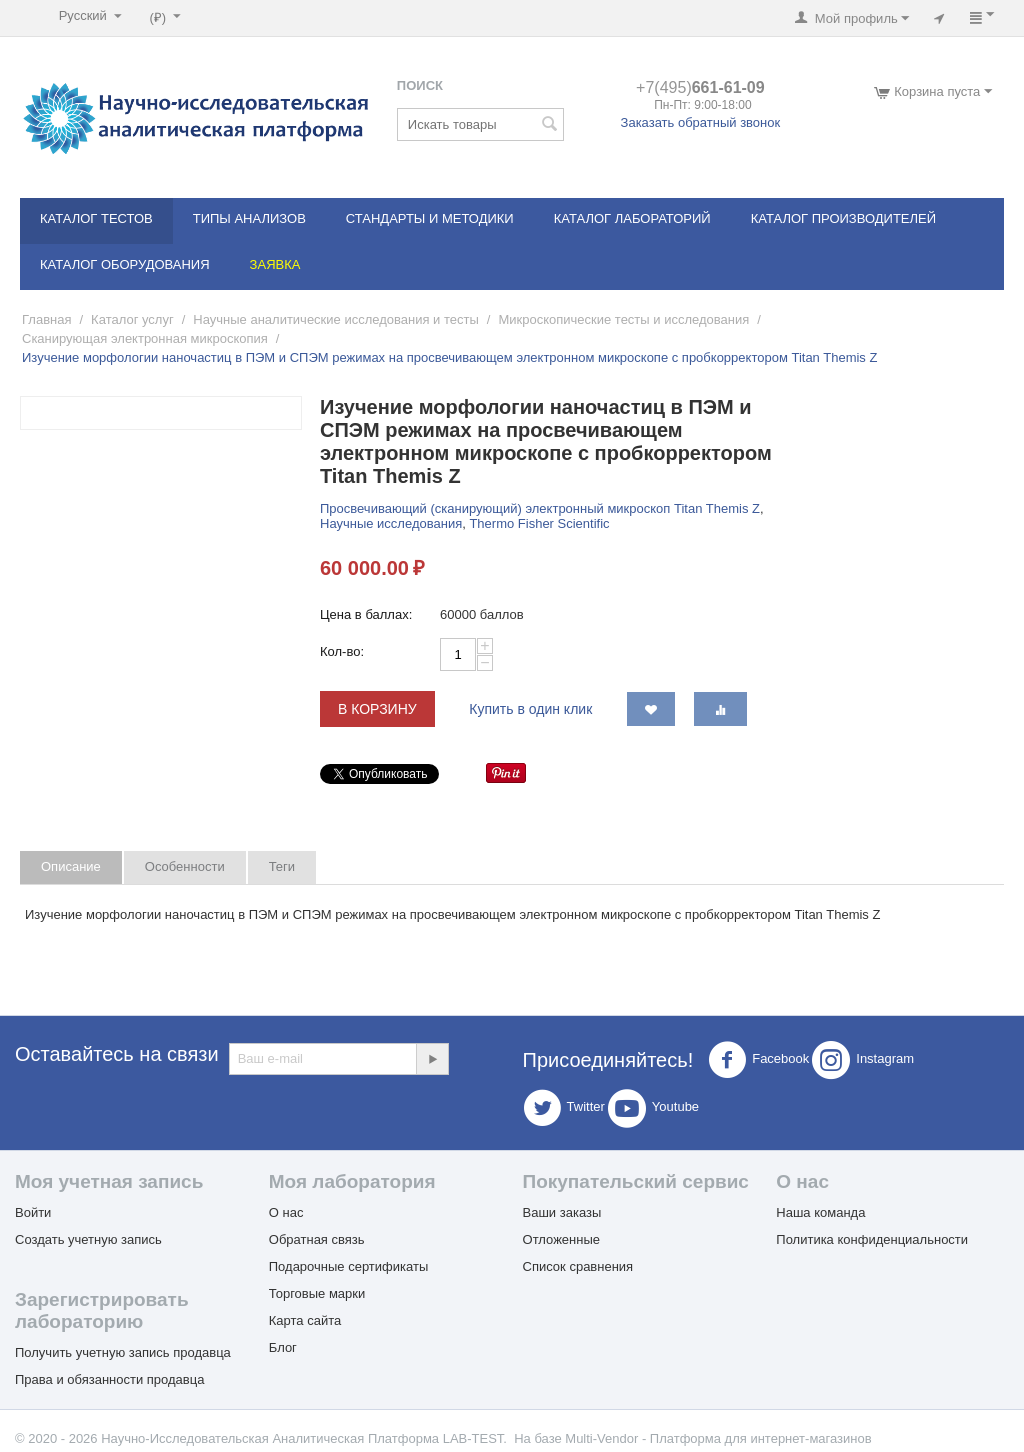 The width and height of the screenshot is (1024, 1452). What do you see at coordinates (317, 1239) in the screenshot?
I see `Обратная связь` at bounding box center [317, 1239].